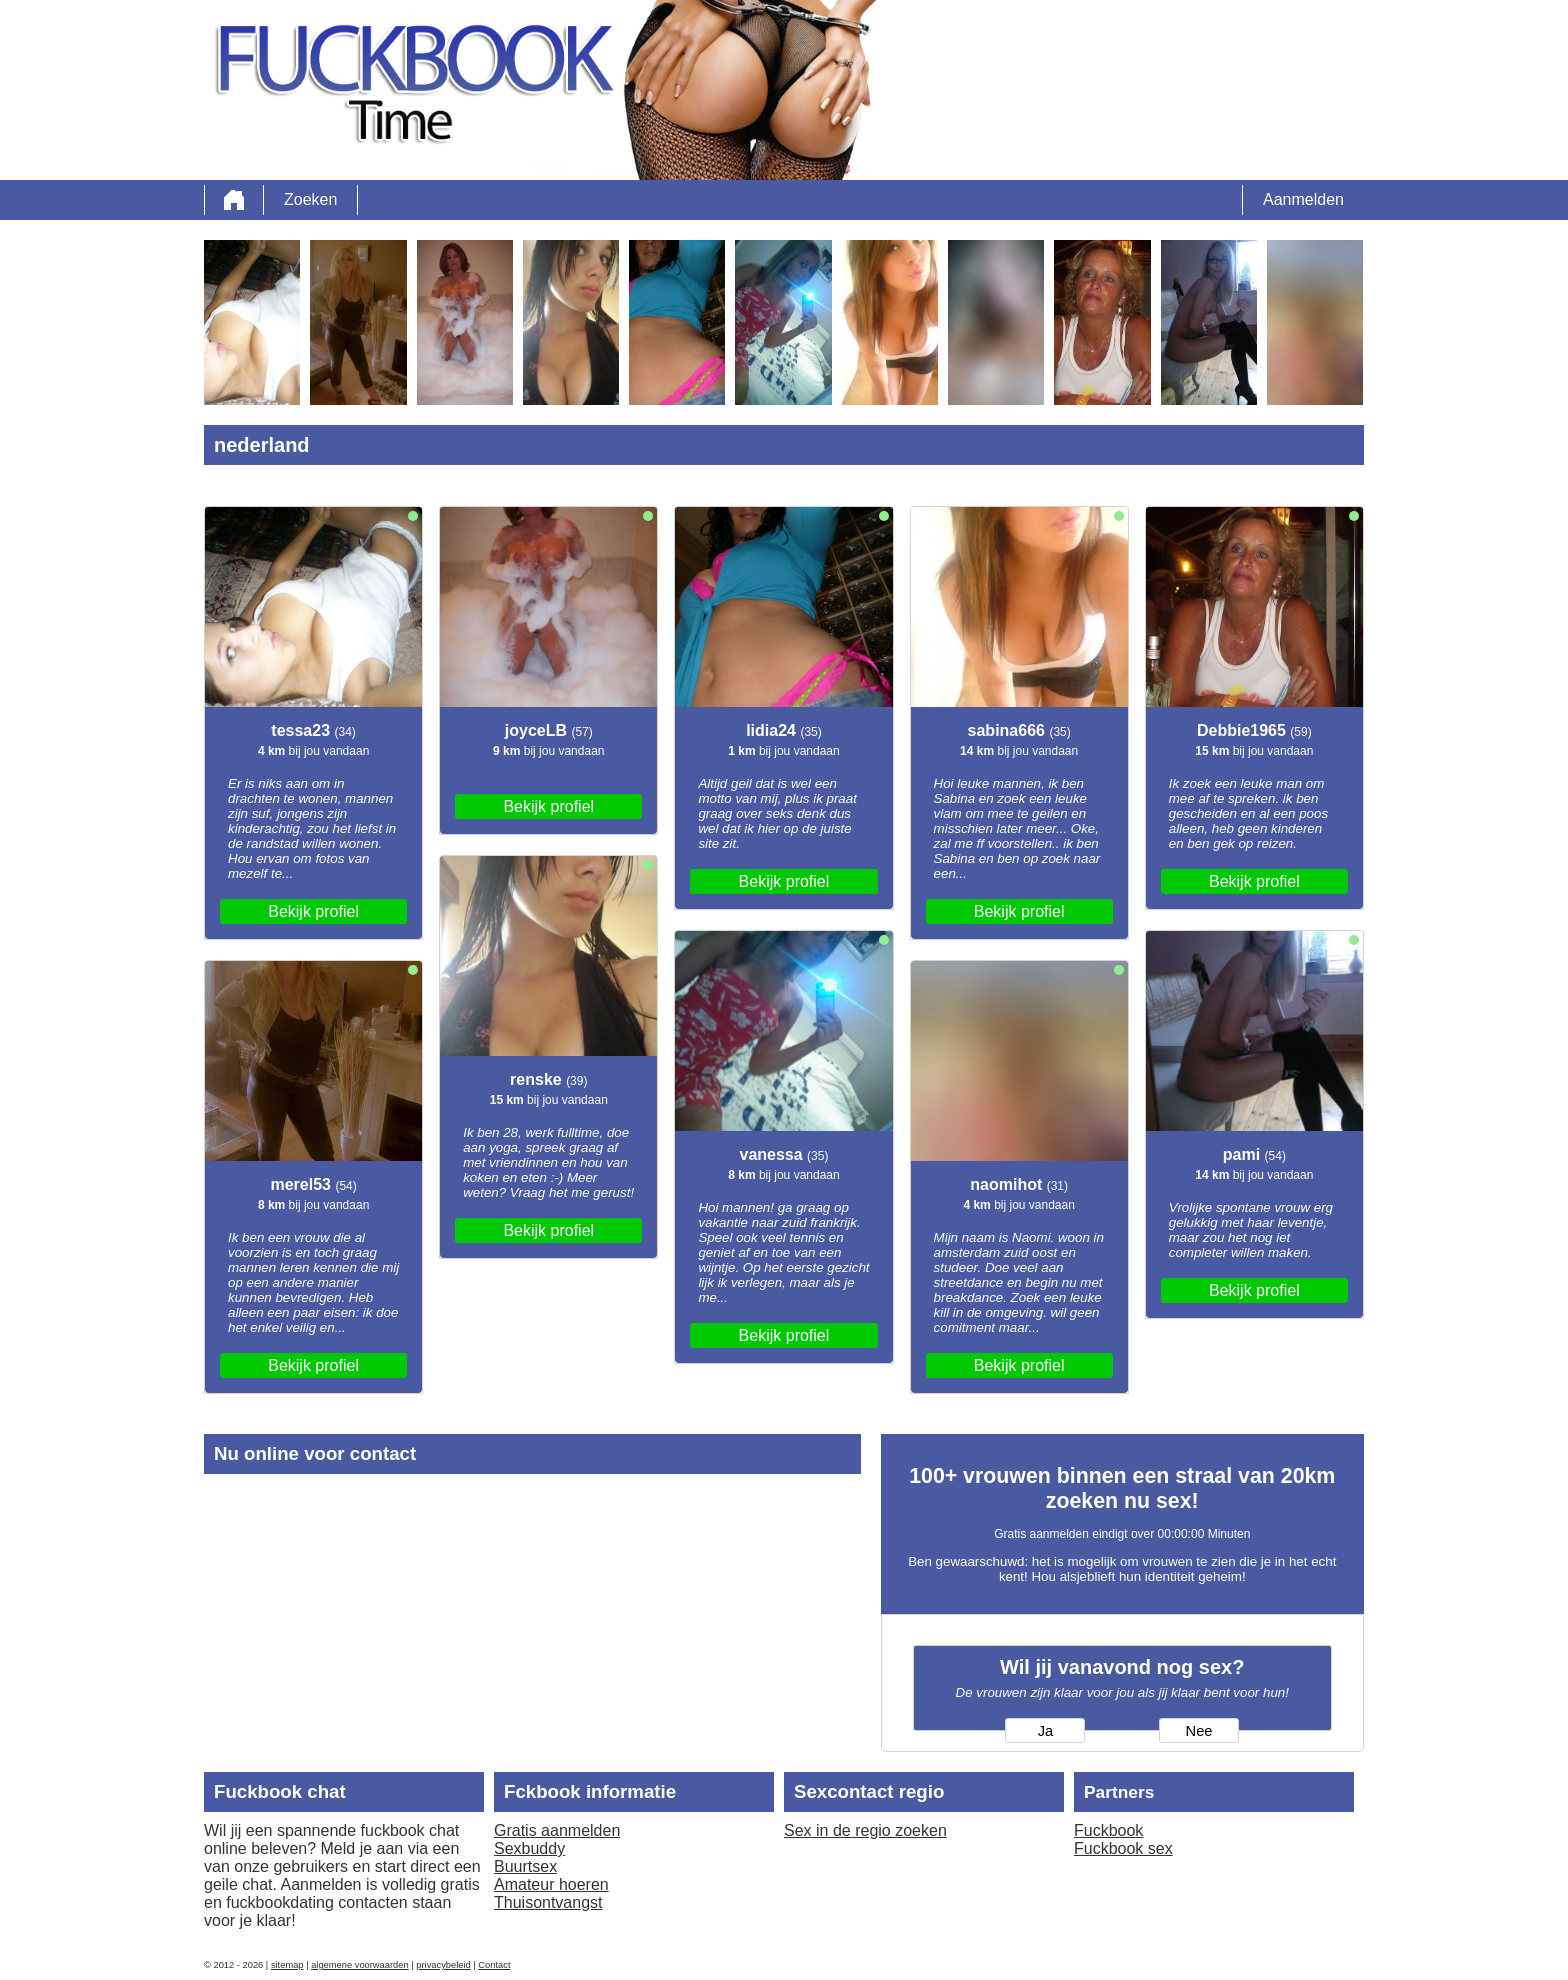 This screenshot has width=1568, height=1980. Describe the element at coordinates (1303, 199) in the screenshot. I see `Aanmelden` at that location.